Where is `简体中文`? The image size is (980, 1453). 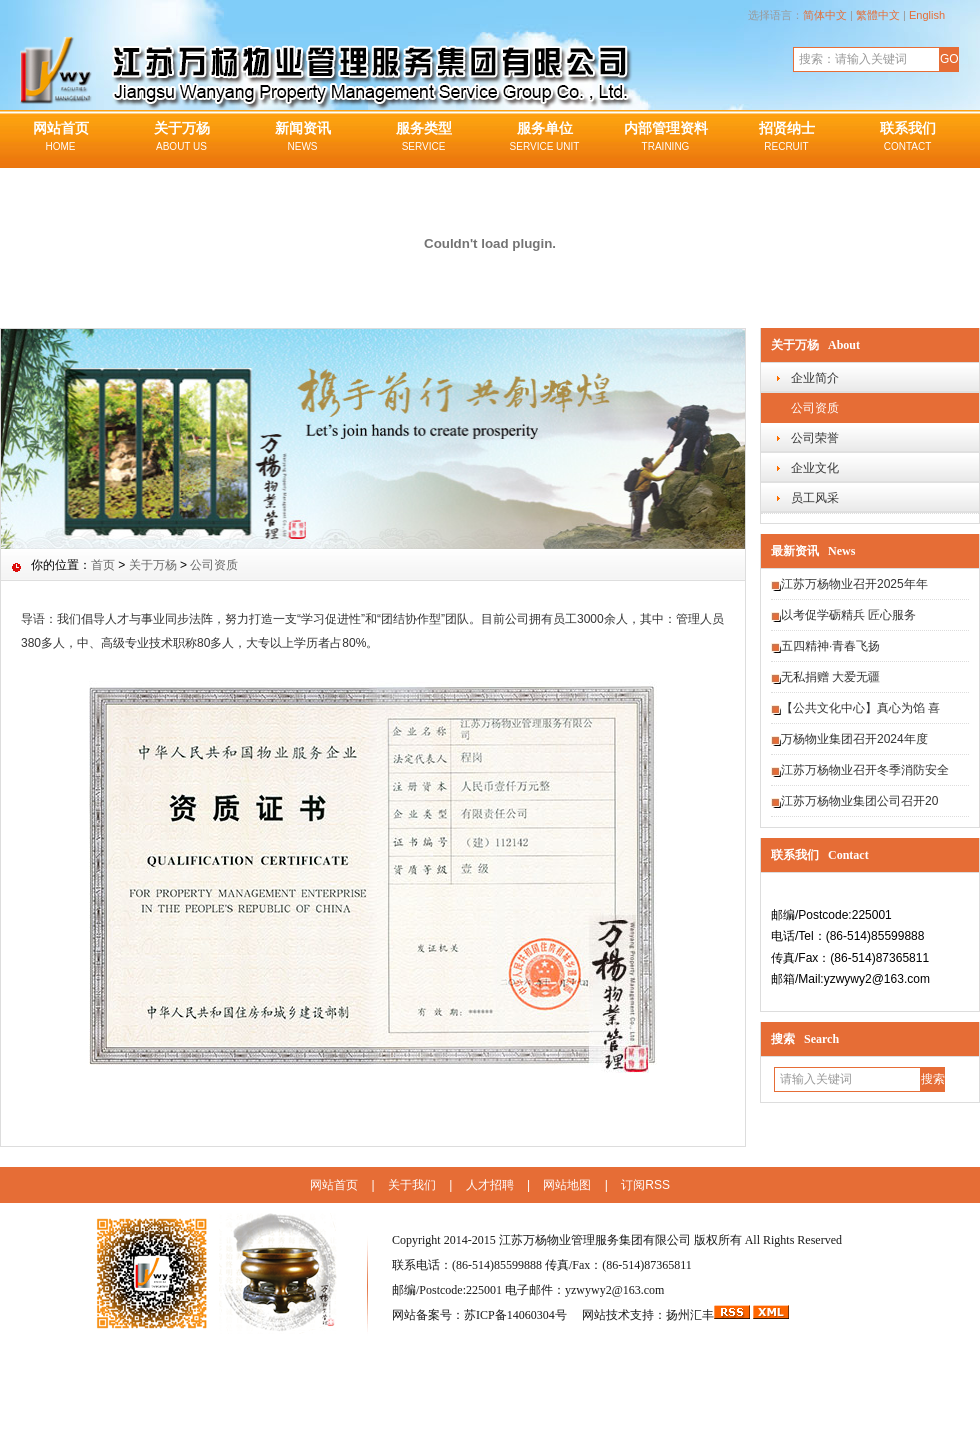
简体中文 is located at coordinates (825, 15).